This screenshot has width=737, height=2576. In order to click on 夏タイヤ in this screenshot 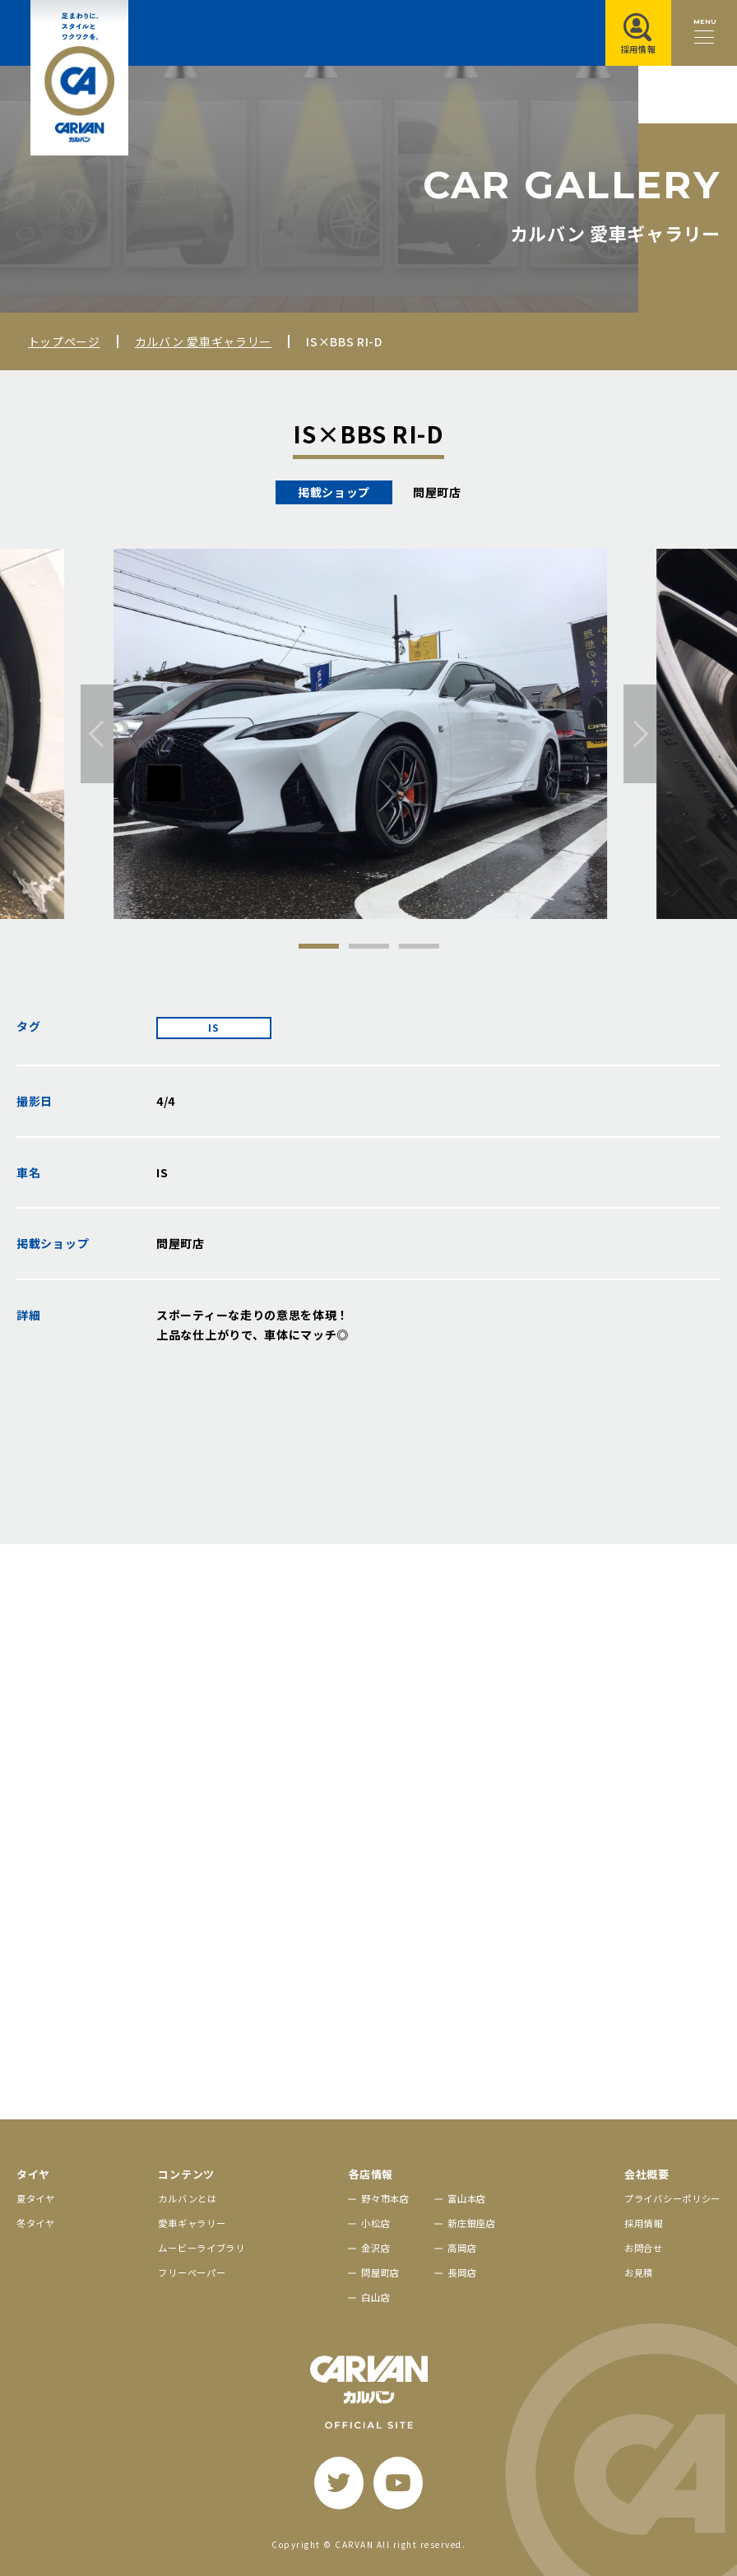, I will do `click(35, 2198)`.